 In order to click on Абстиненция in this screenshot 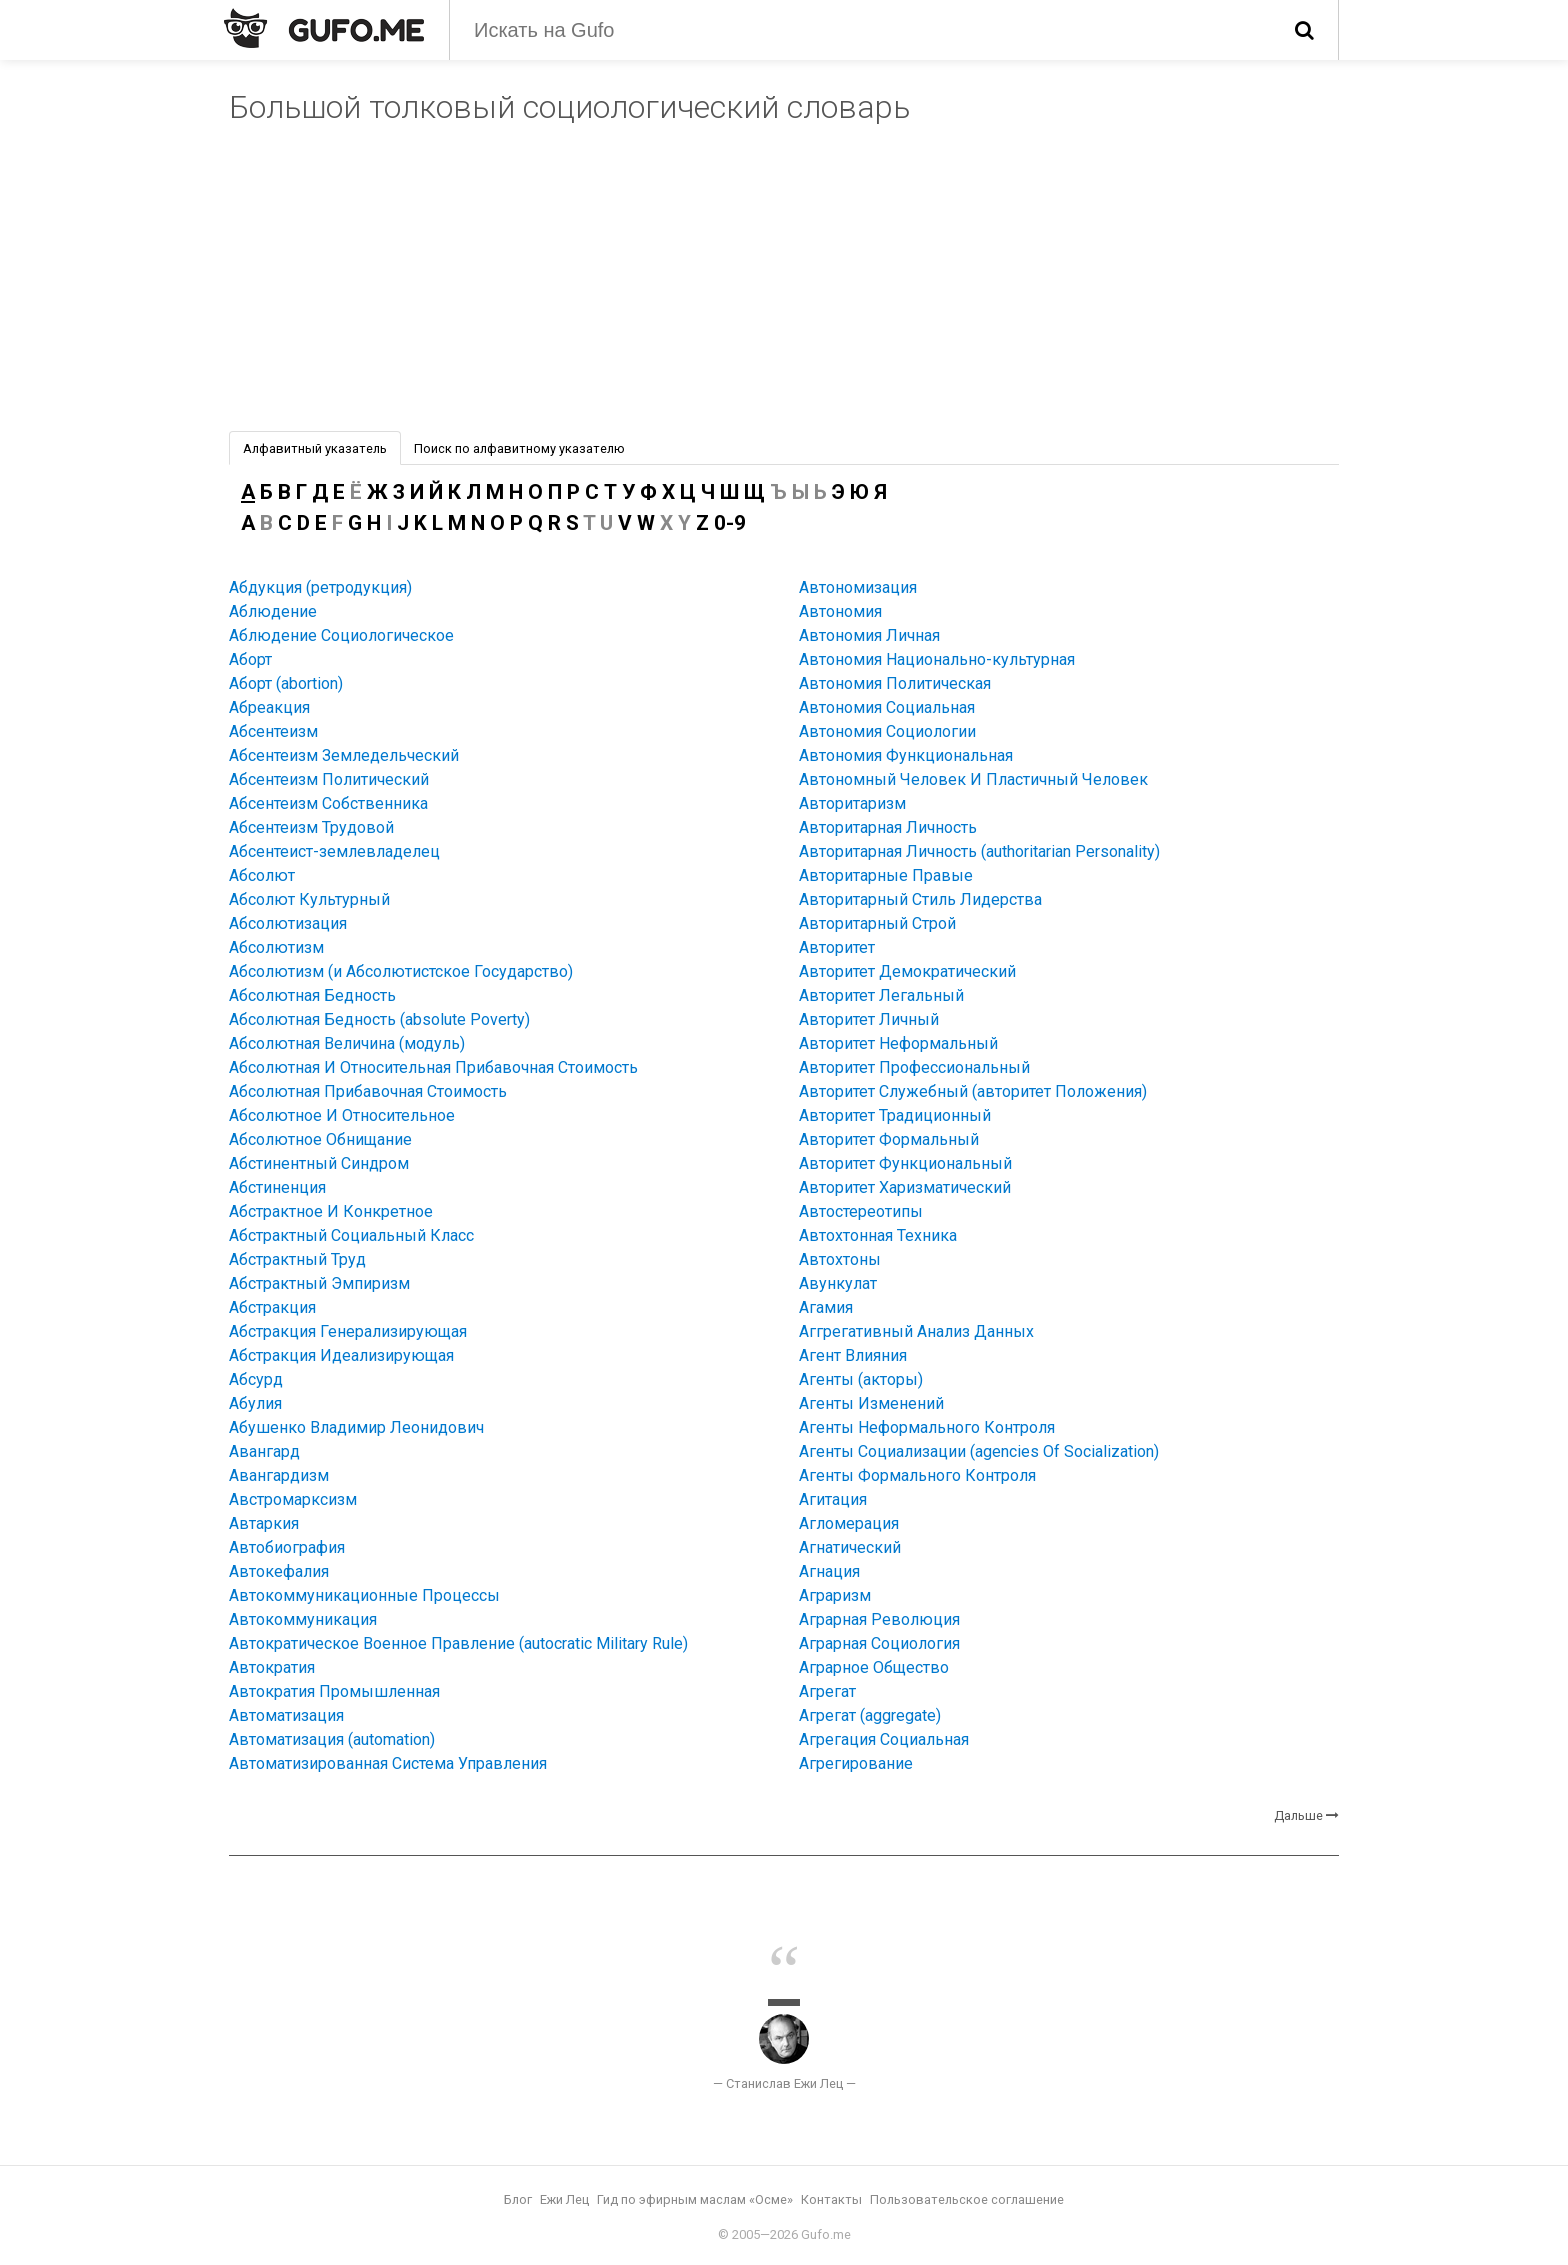, I will do `click(277, 1187)`.